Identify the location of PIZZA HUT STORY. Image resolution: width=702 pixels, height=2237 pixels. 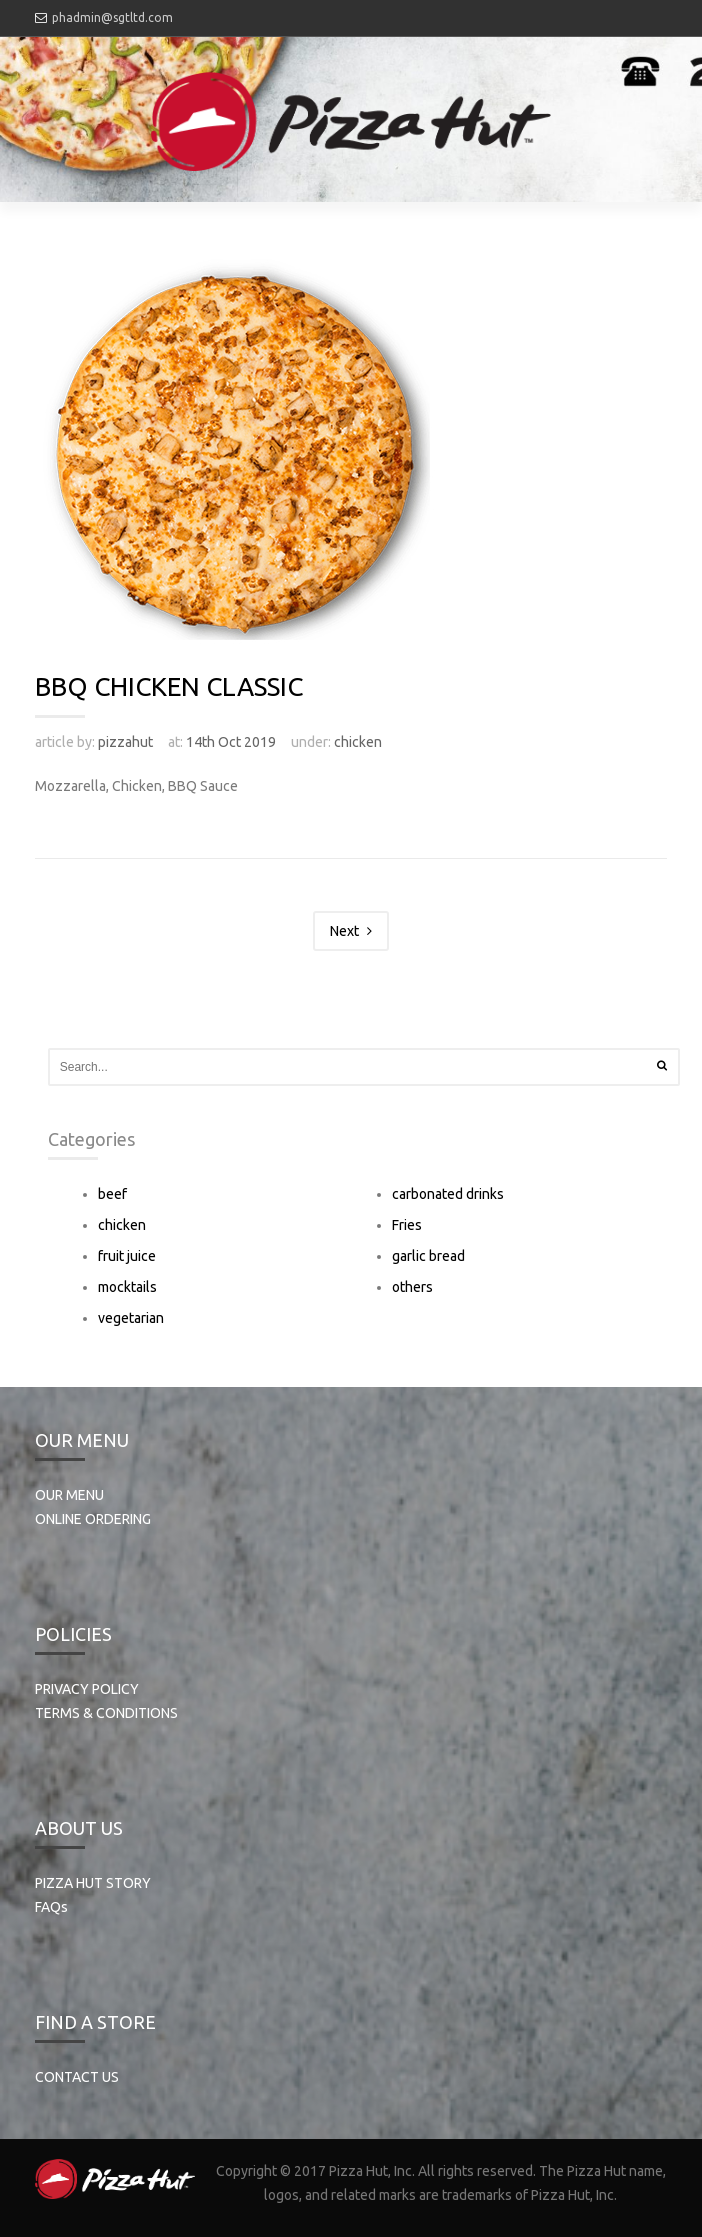
(93, 1883).